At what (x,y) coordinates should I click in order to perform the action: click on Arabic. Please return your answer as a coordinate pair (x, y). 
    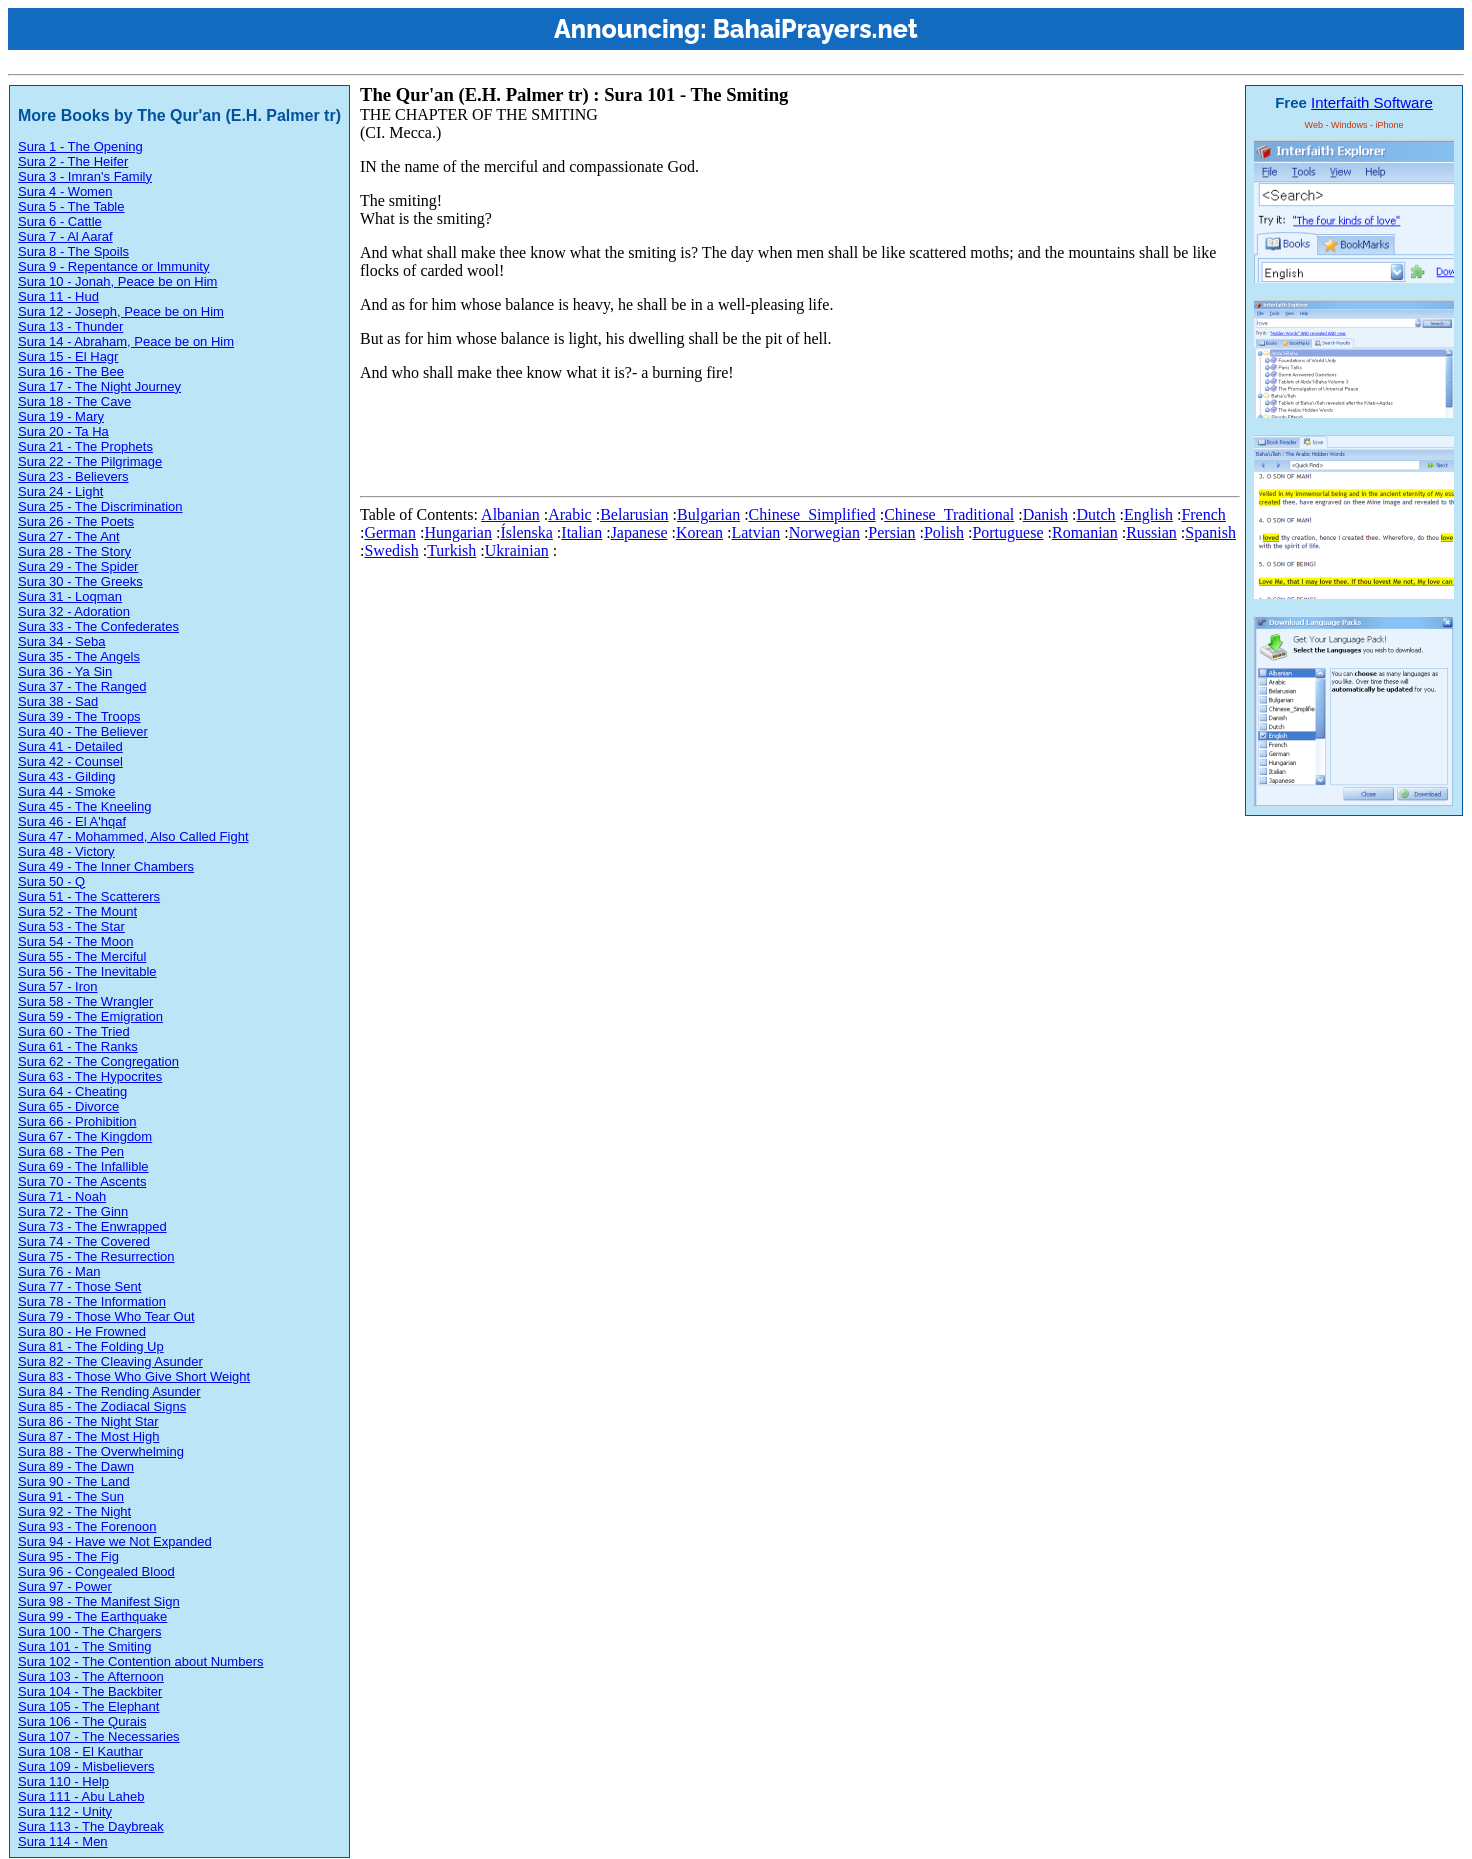
    Looking at the image, I should click on (570, 514).